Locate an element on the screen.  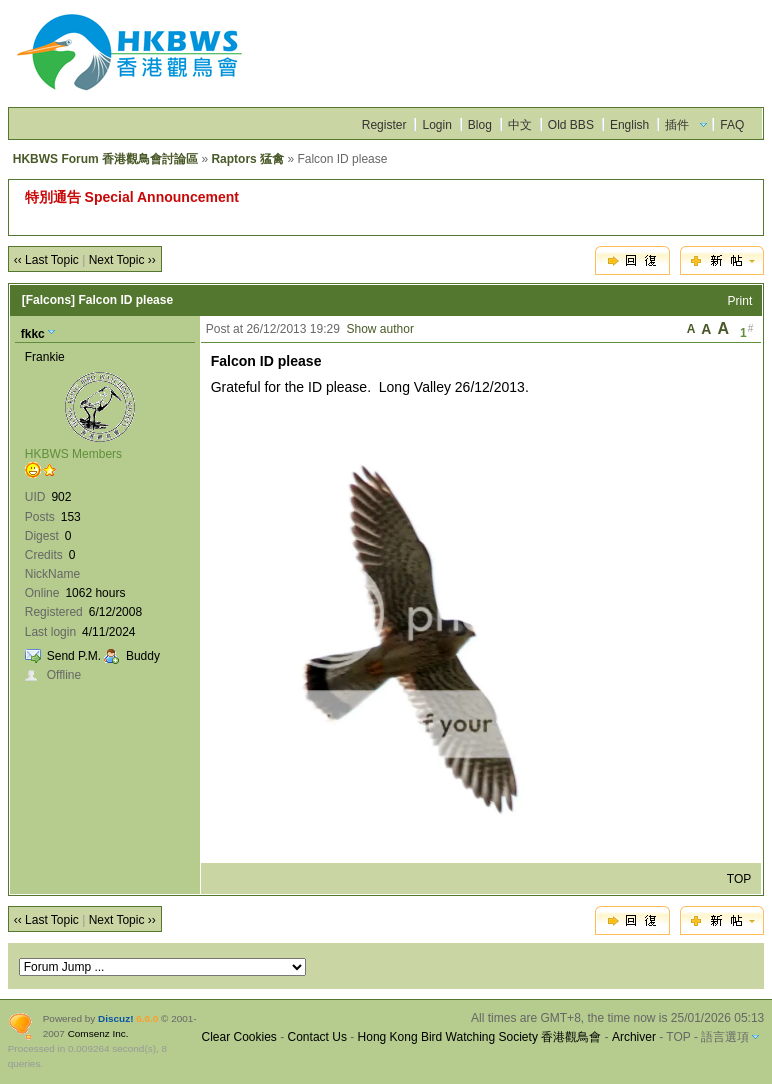
Hong Kong Bird Watching Society 香港觀鳥會 is located at coordinates (480, 1037).